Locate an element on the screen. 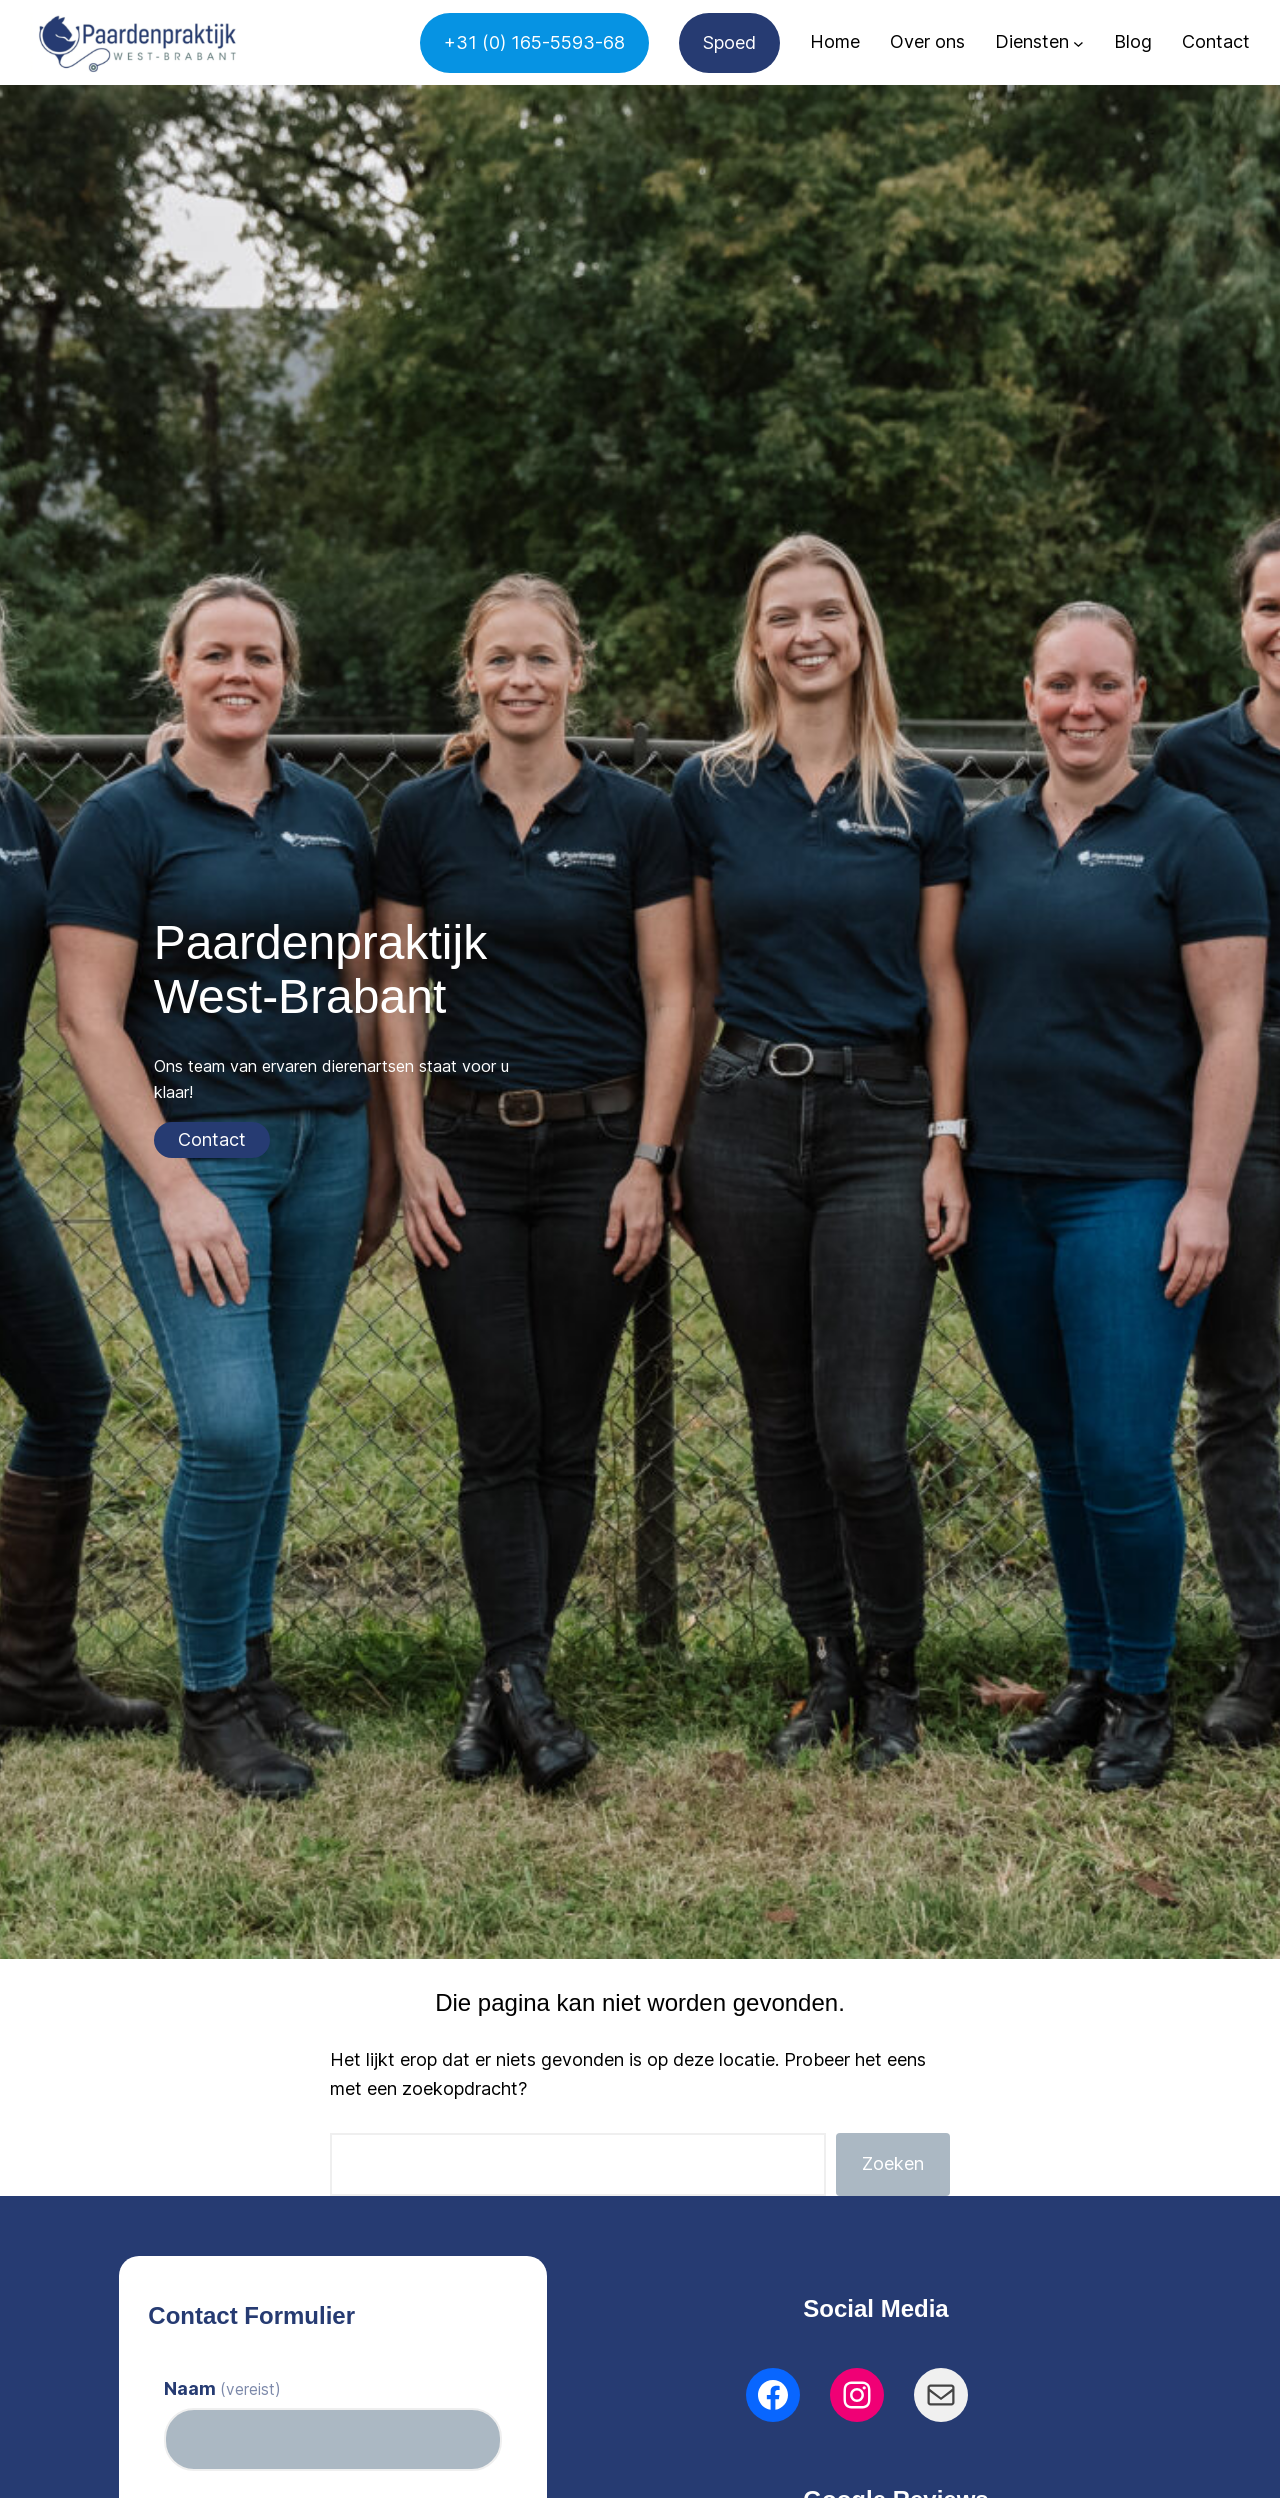 The width and height of the screenshot is (1280, 2498). Spoed is located at coordinates (729, 42).